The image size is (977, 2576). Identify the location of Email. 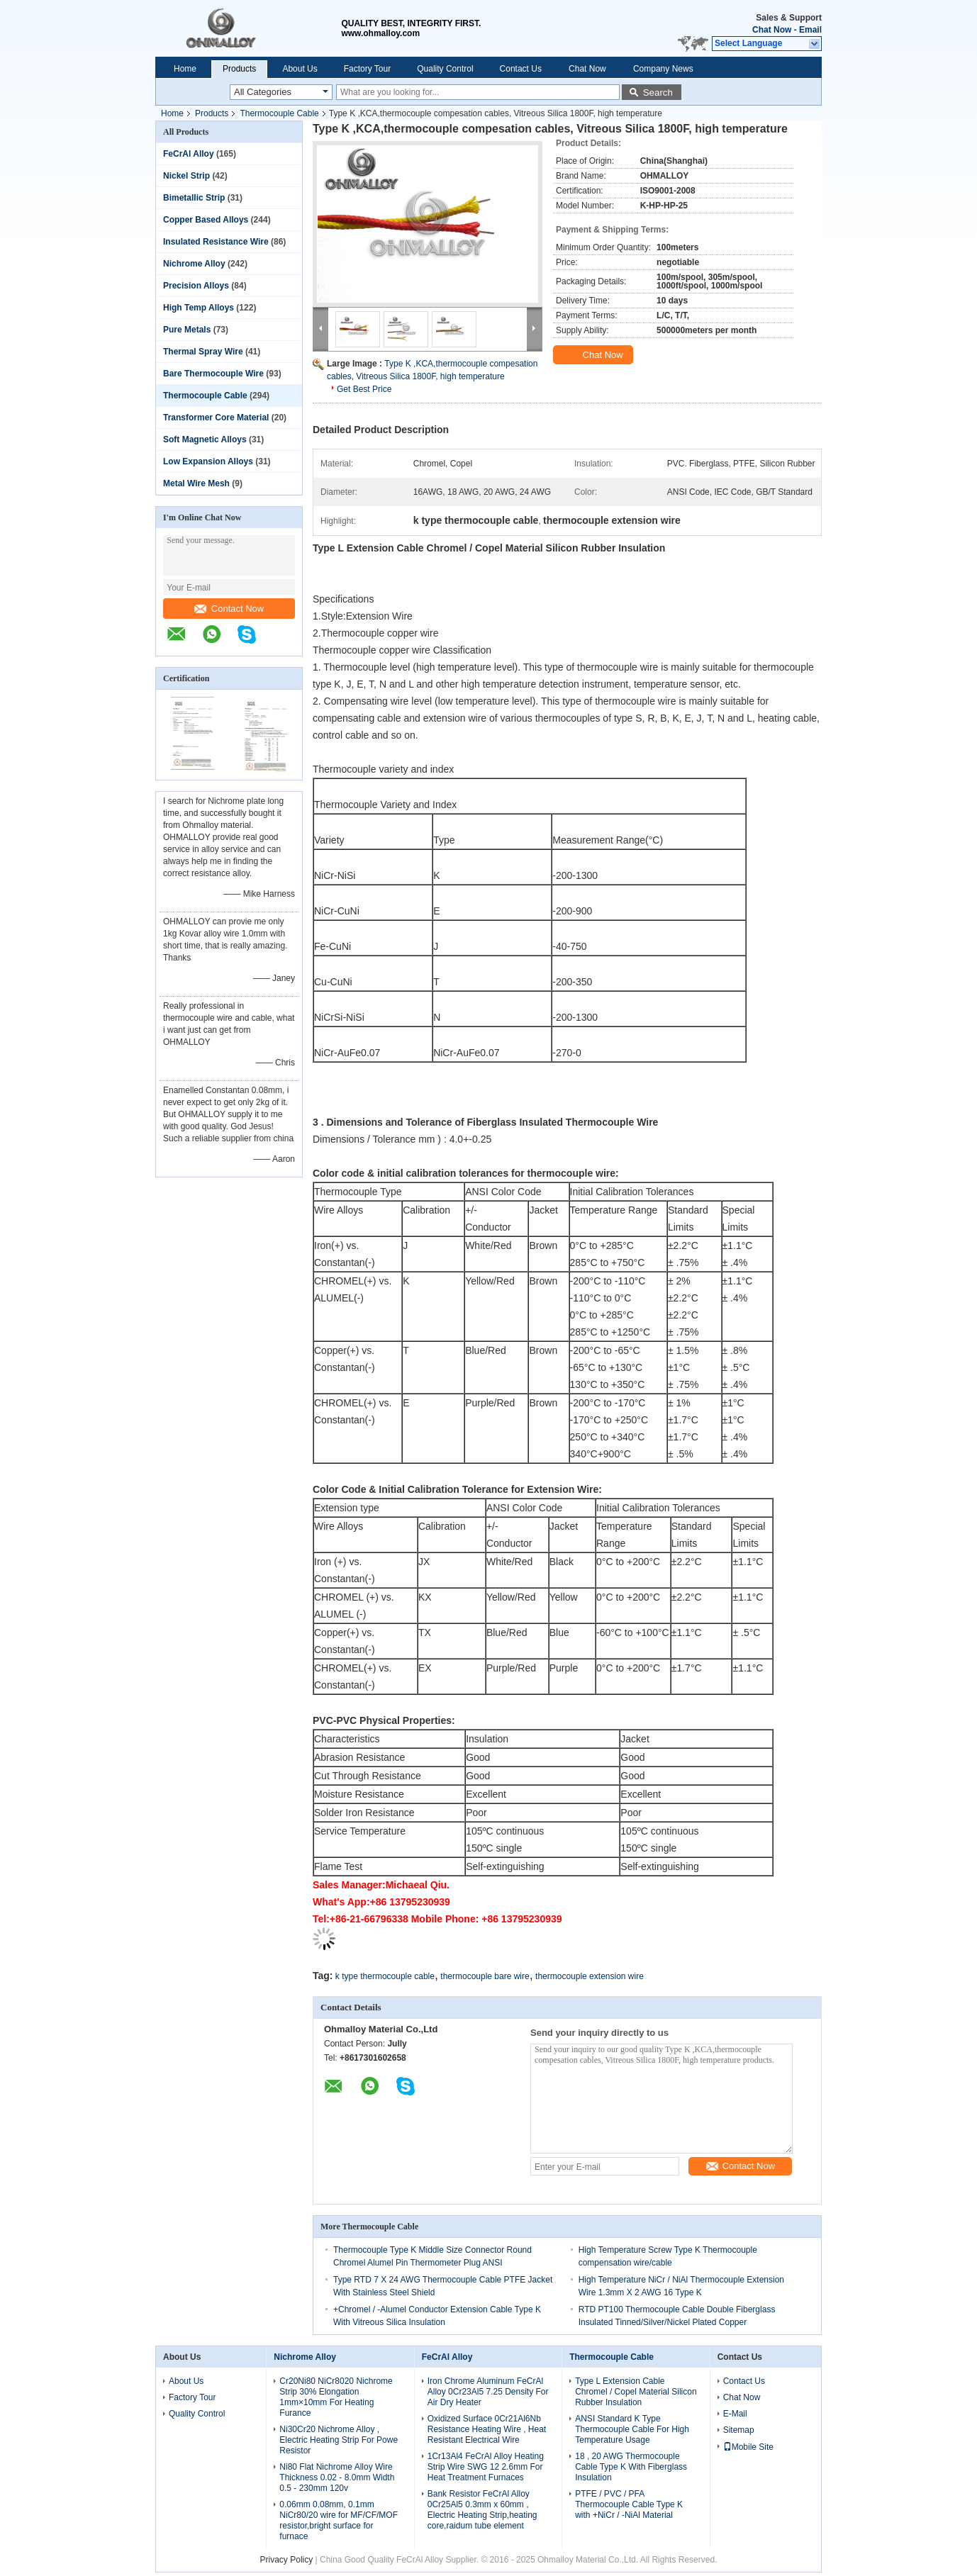
(810, 30).